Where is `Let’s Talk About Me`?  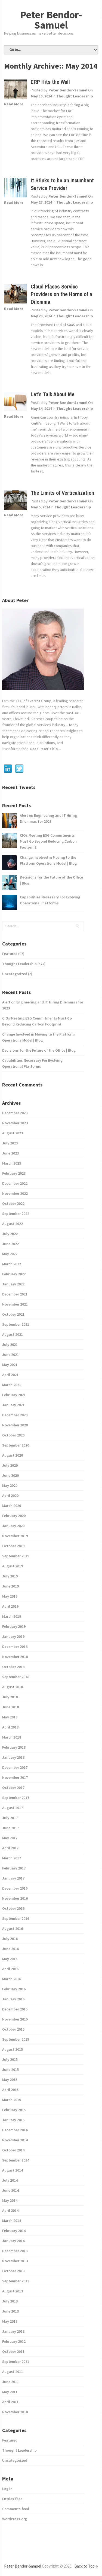 Let’s Talk About Me is located at coordinates (53, 394).